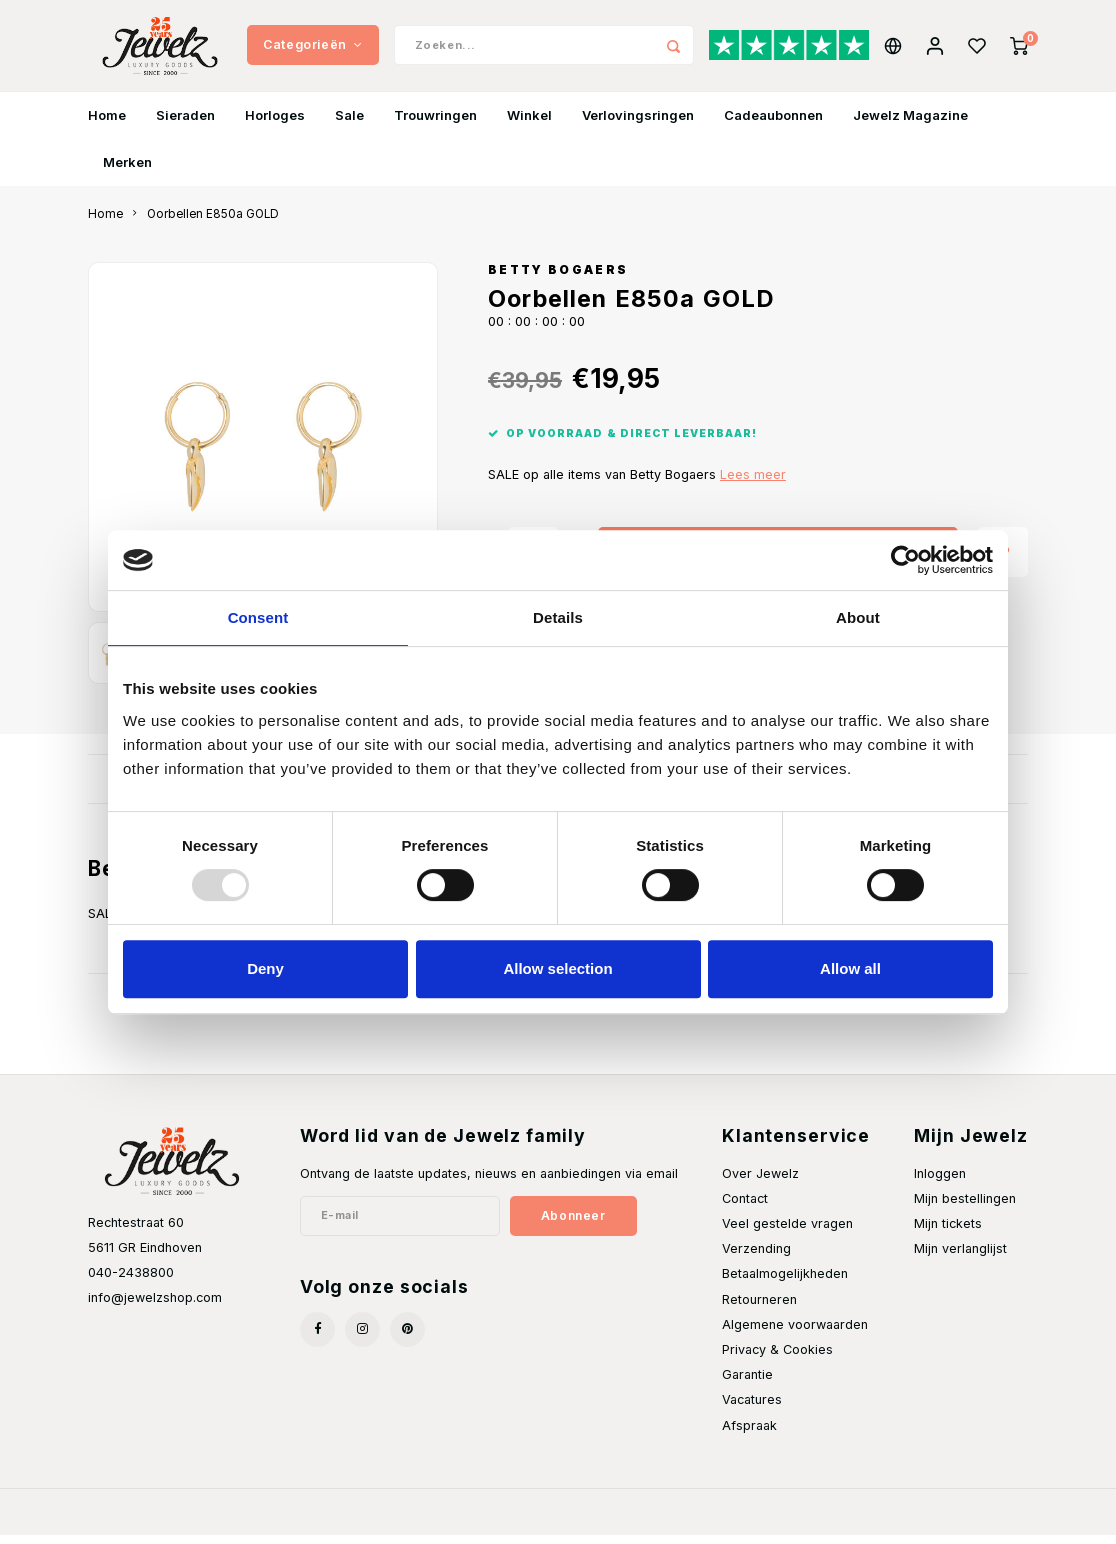 The width and height of the screenshot is (1116, 1544). Describe the element at coordinates (275, 124) in the screenshot. I see `Horloges` at that location.